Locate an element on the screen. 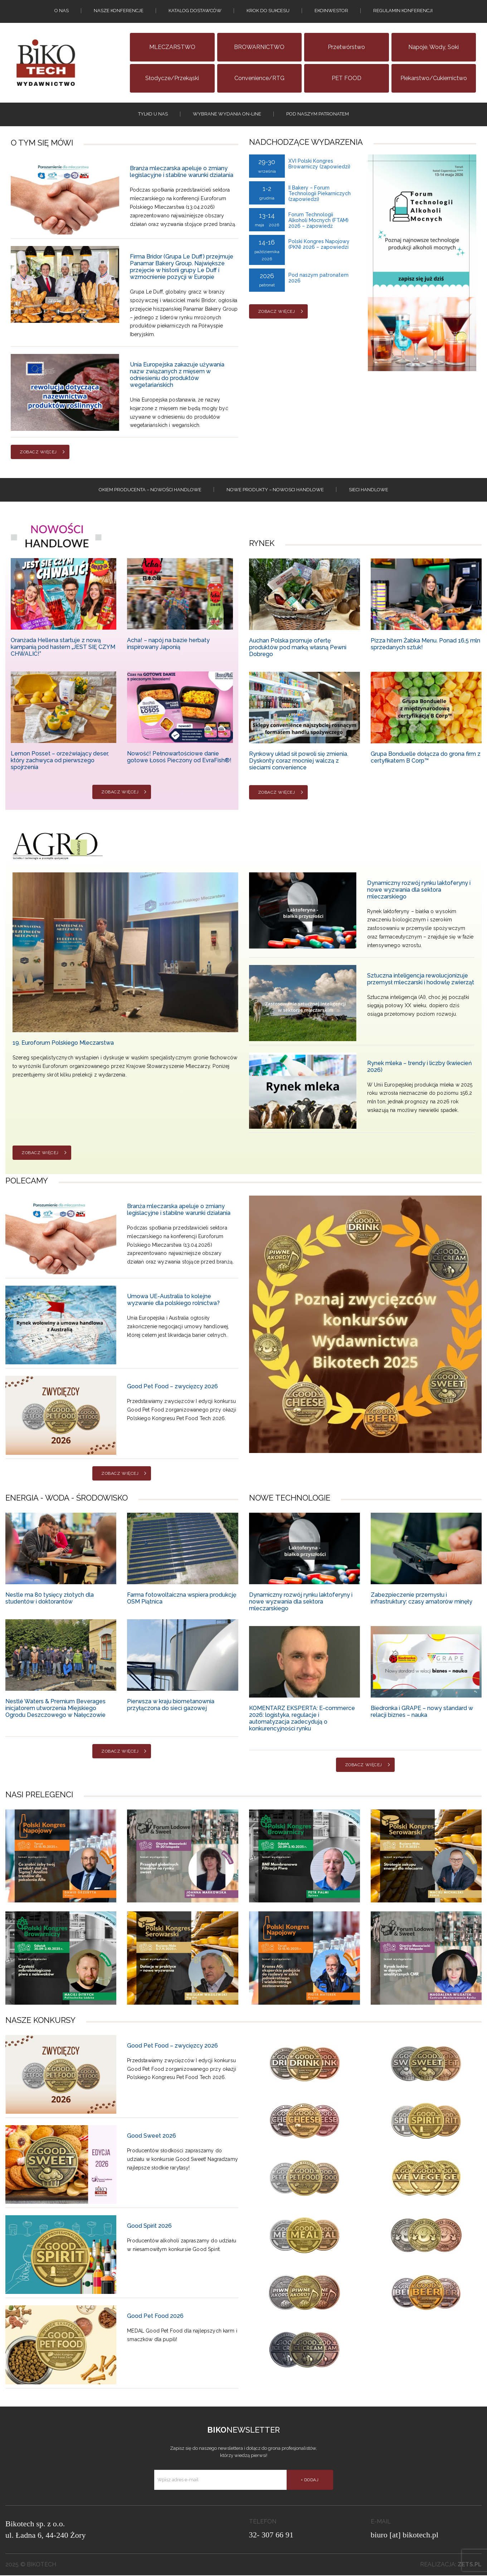 This screenshot has width=487, height=2576. PET FOOD is located at coordinates (346, 78).